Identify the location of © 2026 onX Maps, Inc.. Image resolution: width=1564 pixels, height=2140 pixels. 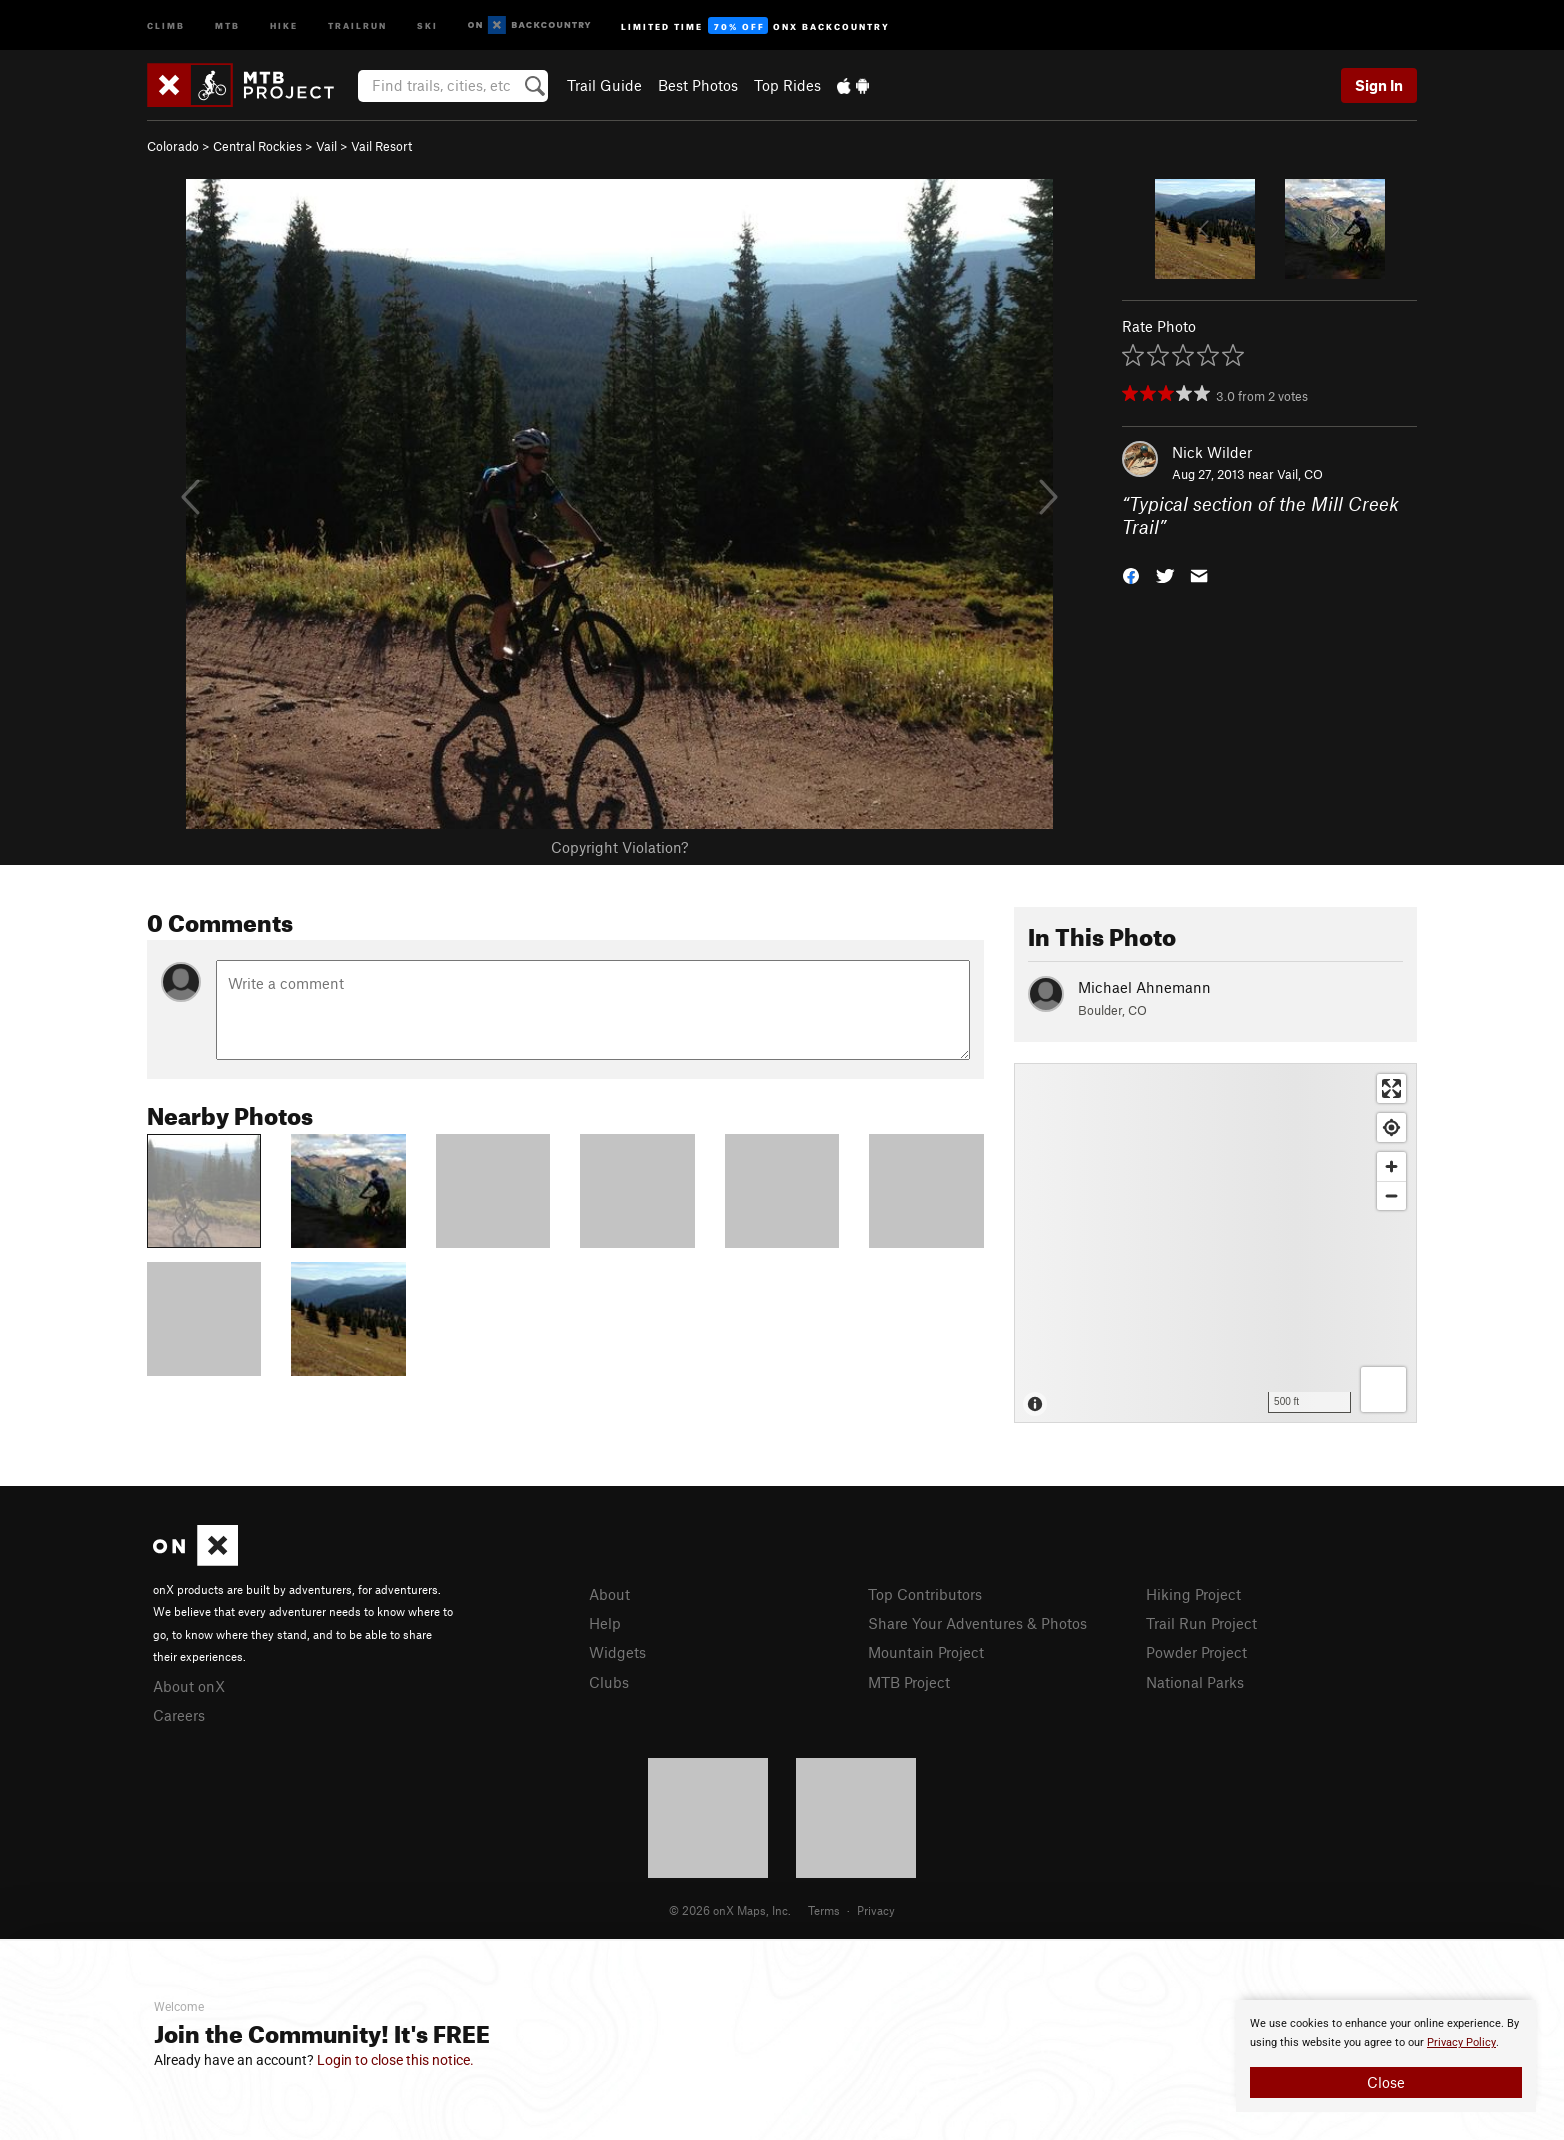
(730, 1910).